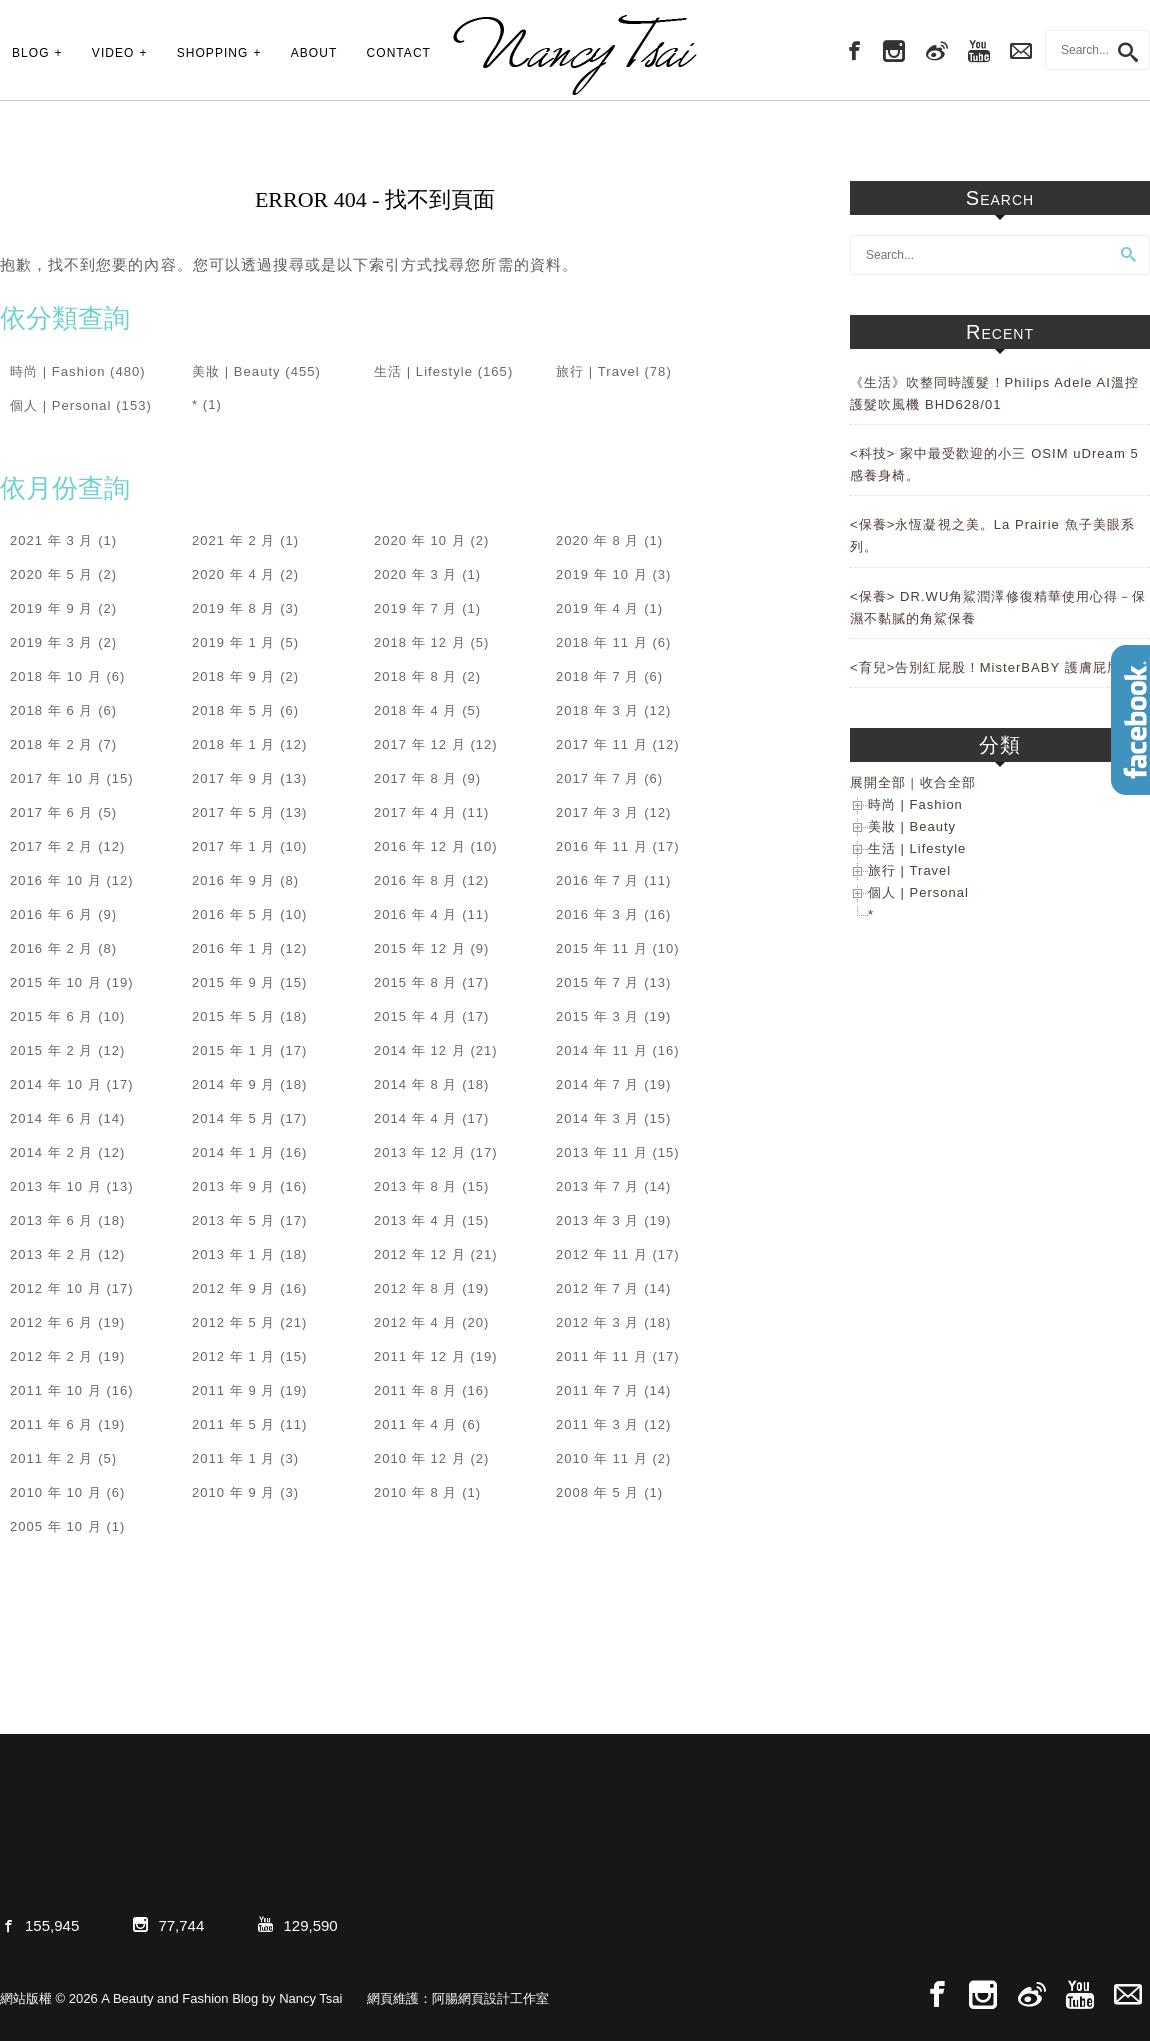 The image size is (1150, 2041). Describe the element at coordinates (56, 1492) in the screenshot. I see `2010 年 10 月` at that location.